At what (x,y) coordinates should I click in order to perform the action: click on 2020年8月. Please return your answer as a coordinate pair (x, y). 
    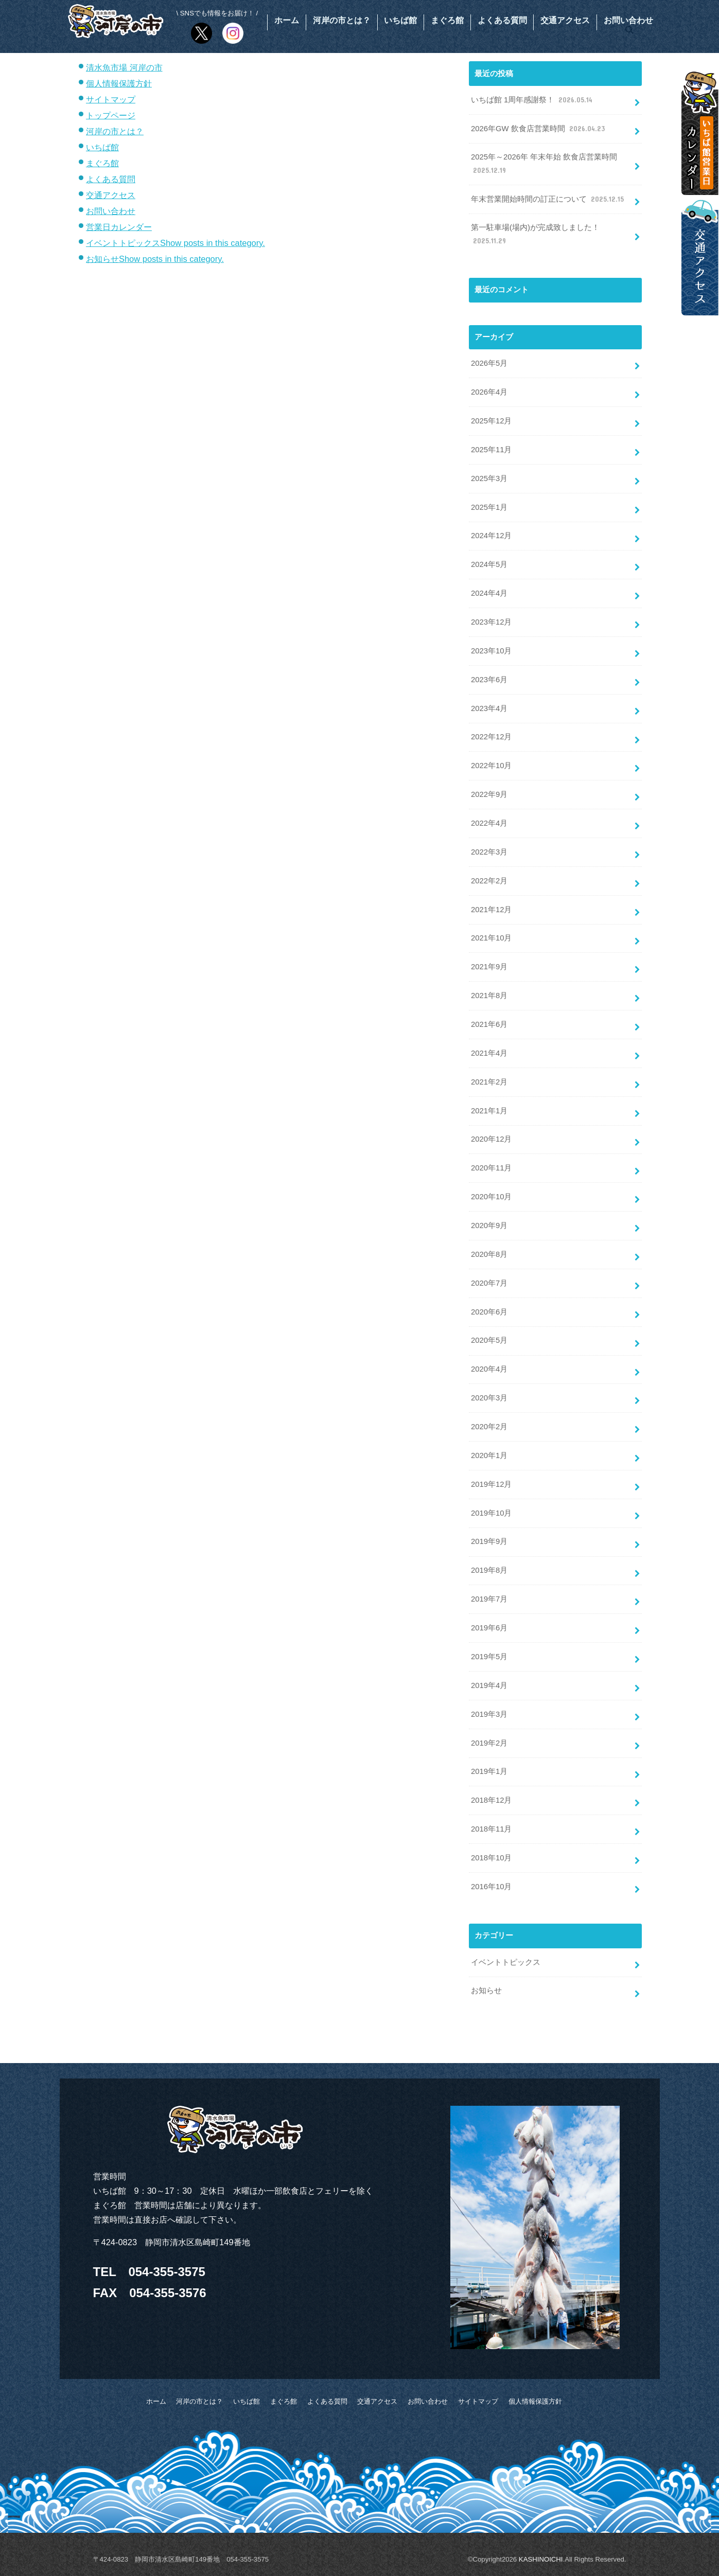
    Looking at the image, I should click on (489, 1254).